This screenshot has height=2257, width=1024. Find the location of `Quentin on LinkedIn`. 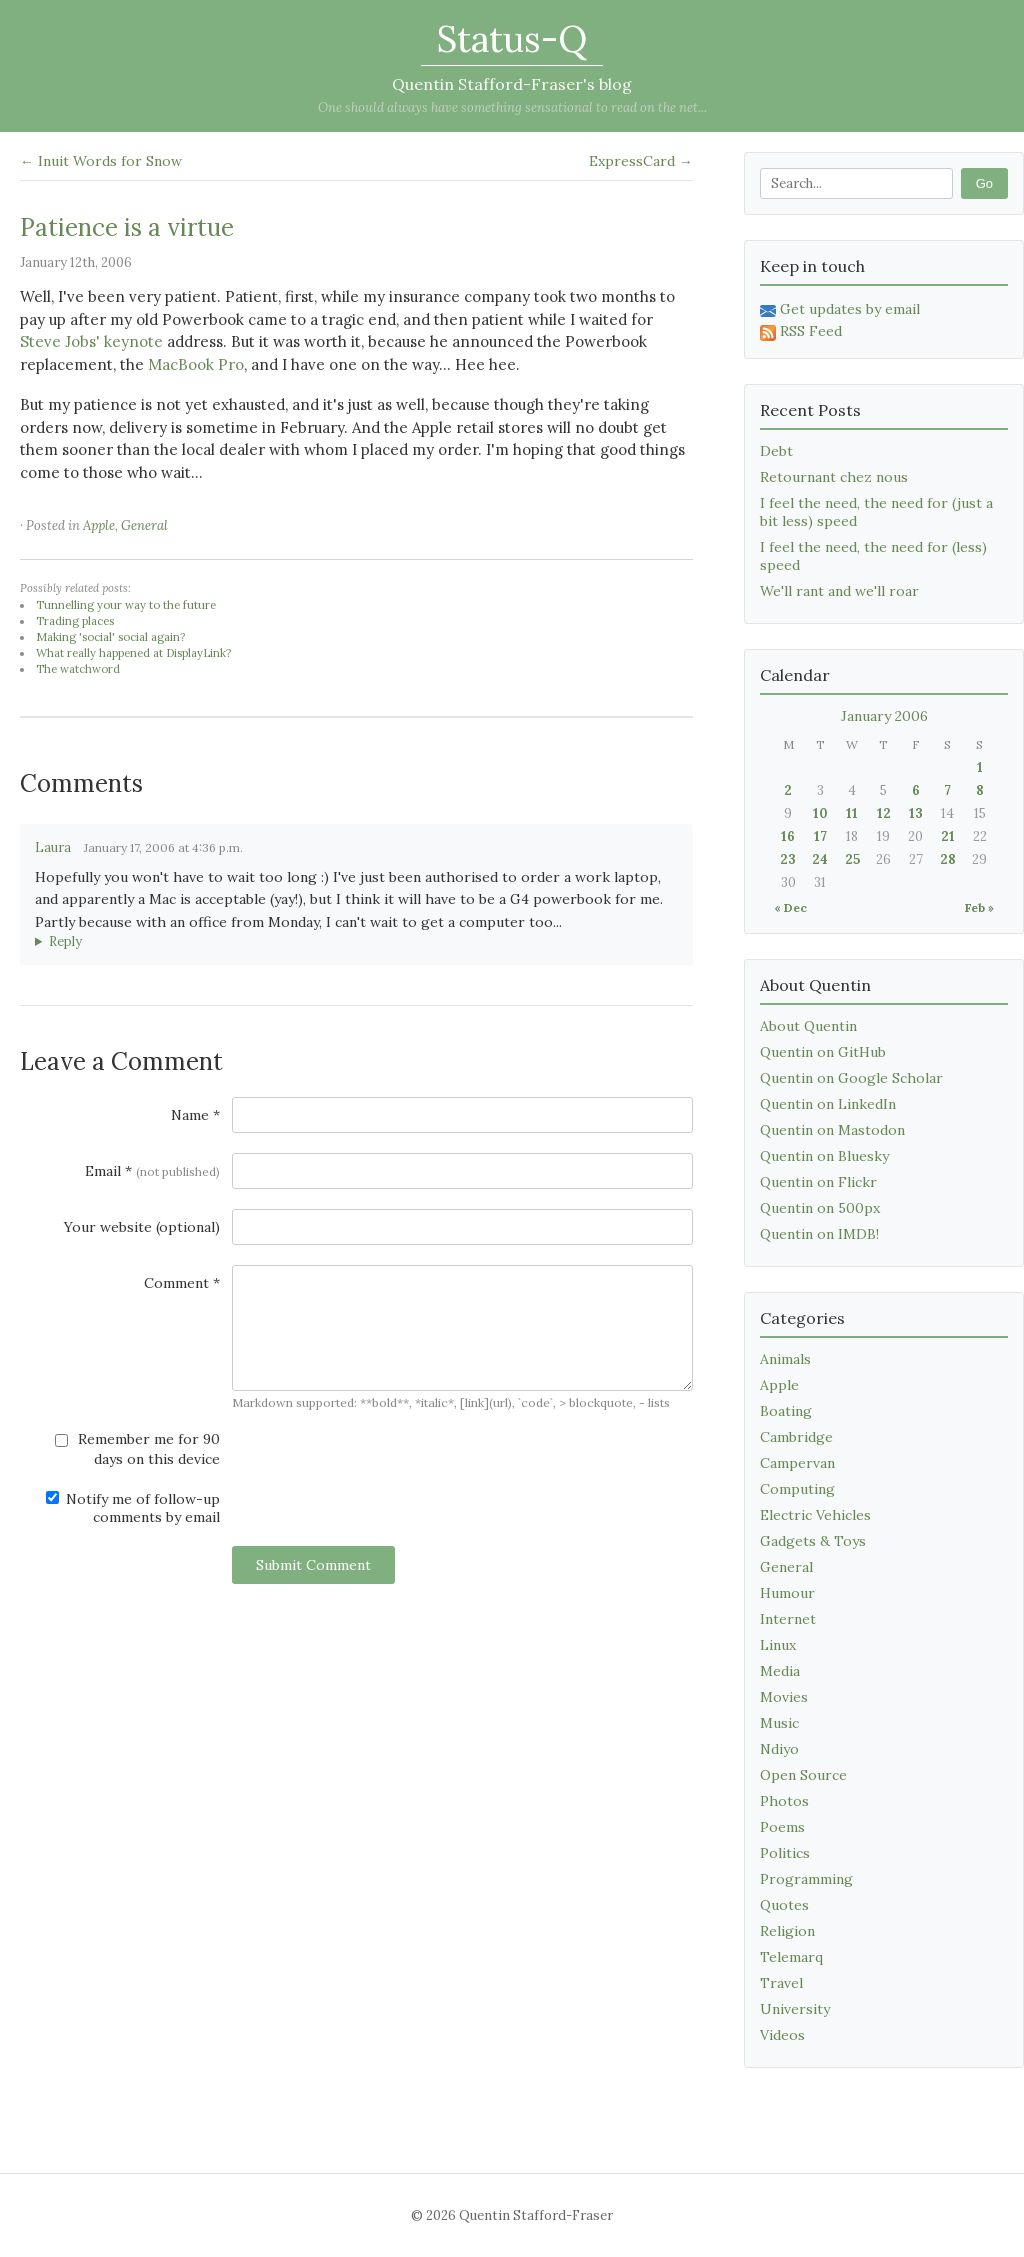

Quentin on LinkedIn is located at coordinates (828, 1104).